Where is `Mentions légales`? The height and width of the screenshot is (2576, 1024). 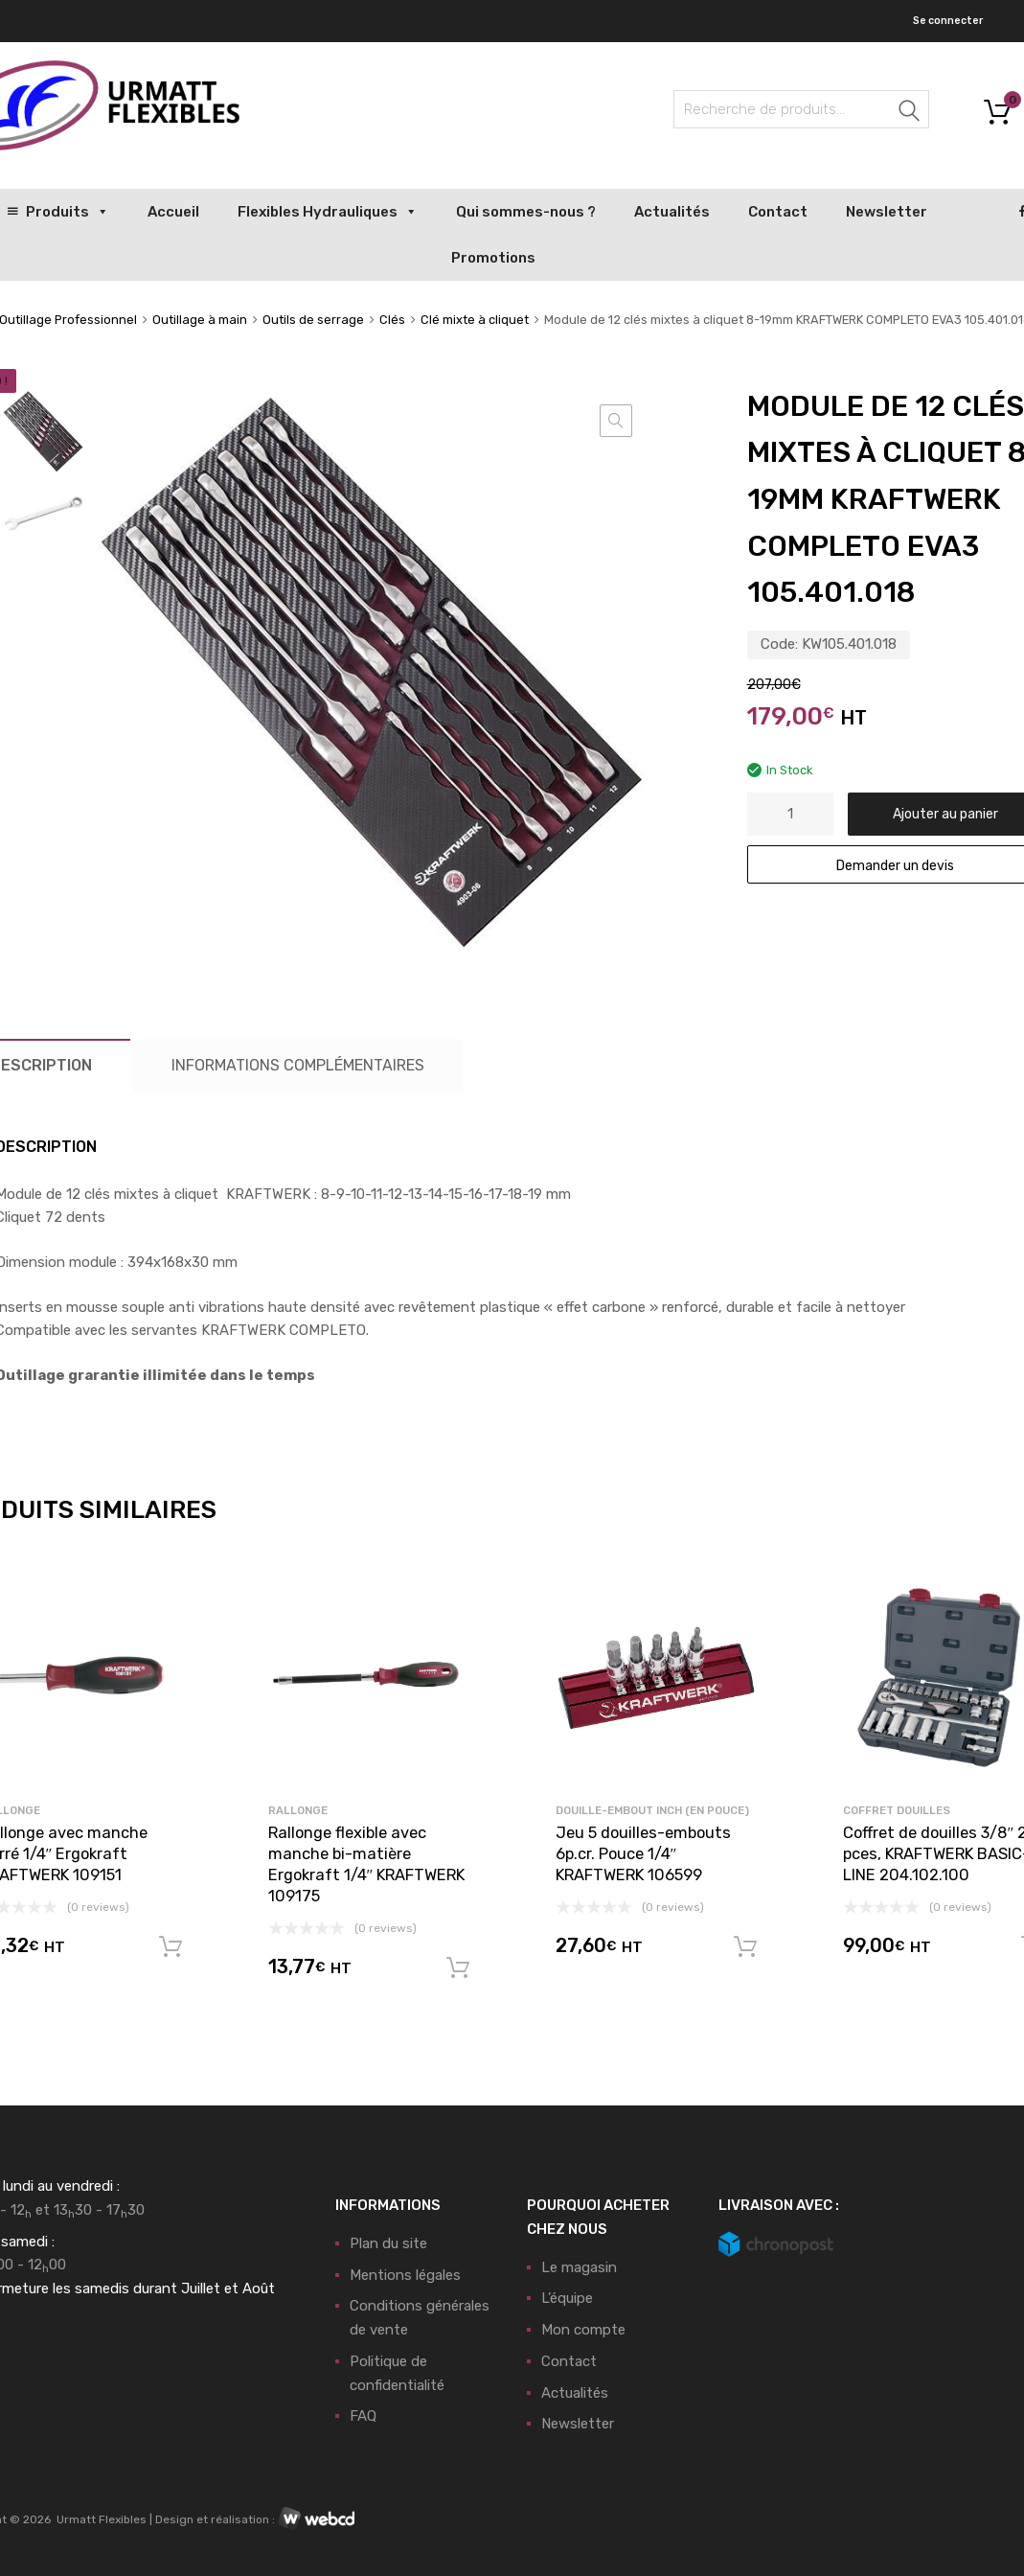
Mentions légales is located at coordinates (405, 2275).